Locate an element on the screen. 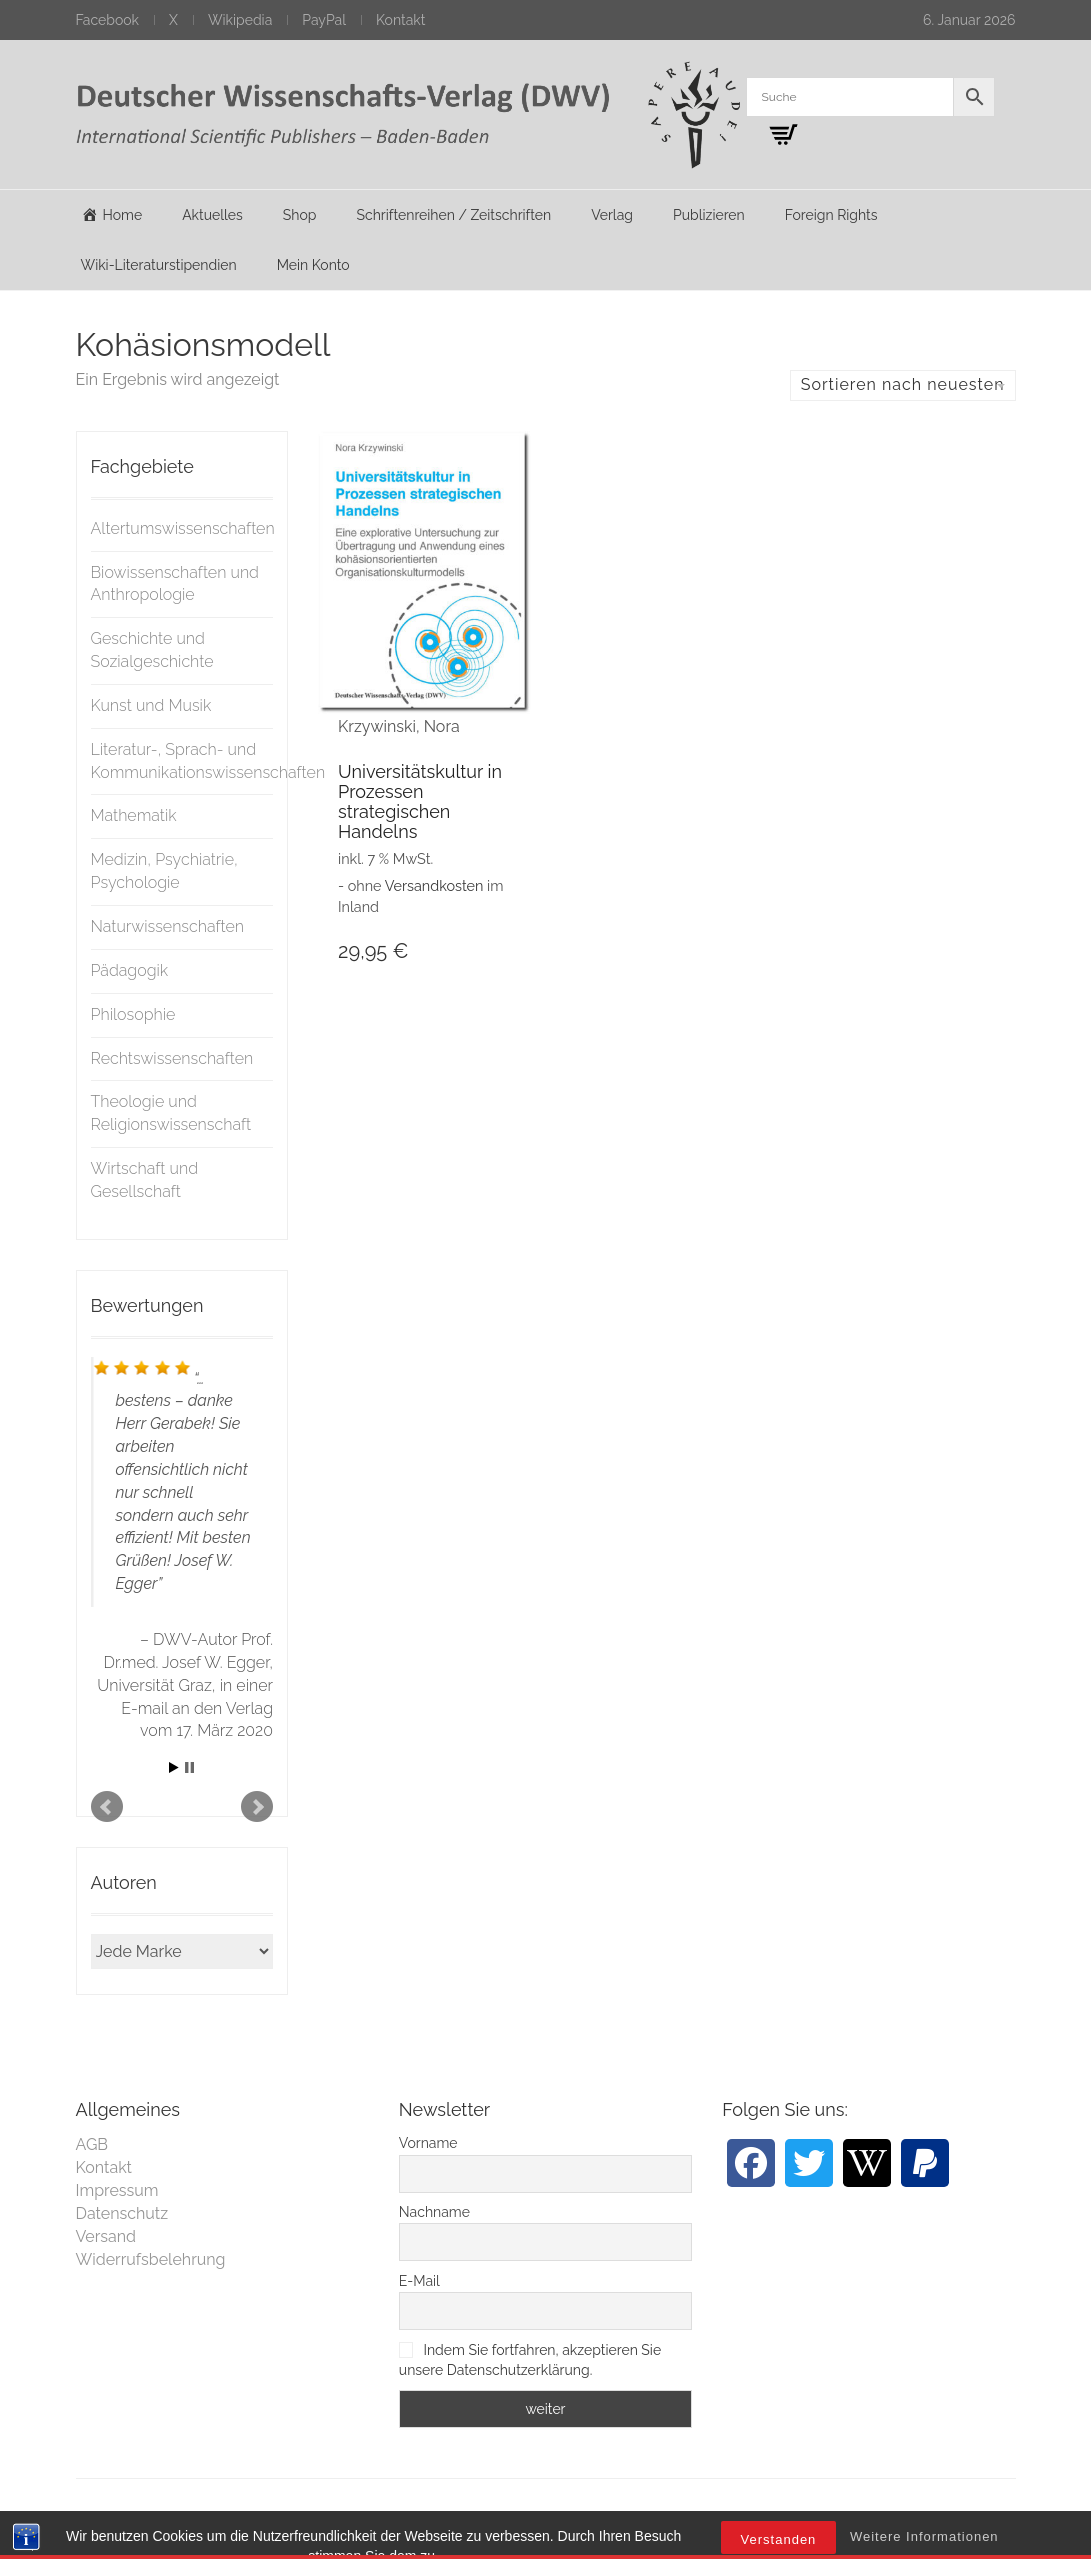 The width and height of the screenshot is (1091, 2559). Mathematik is located at coordinates (134, 815).